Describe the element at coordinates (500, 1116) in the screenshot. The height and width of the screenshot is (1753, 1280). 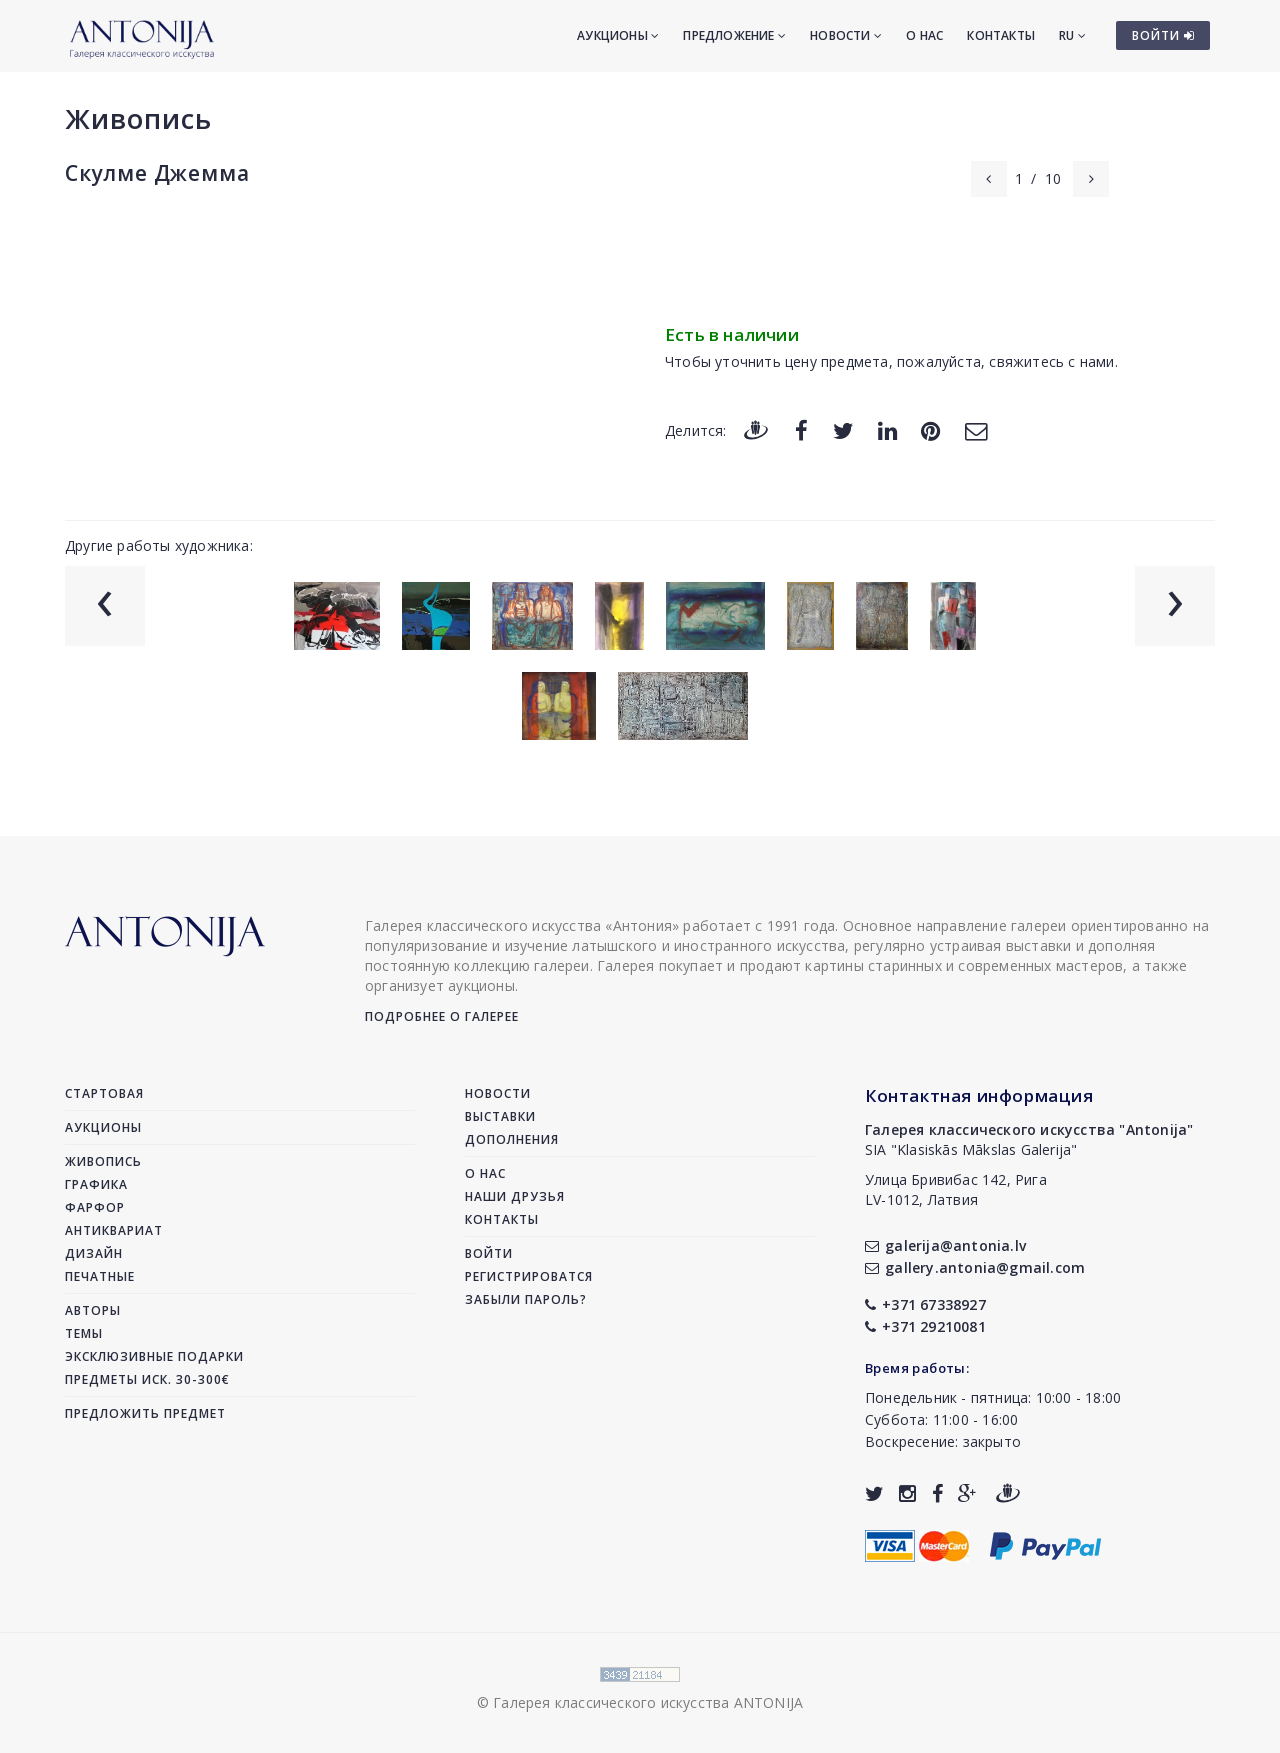
I see `Выставки` at that location.